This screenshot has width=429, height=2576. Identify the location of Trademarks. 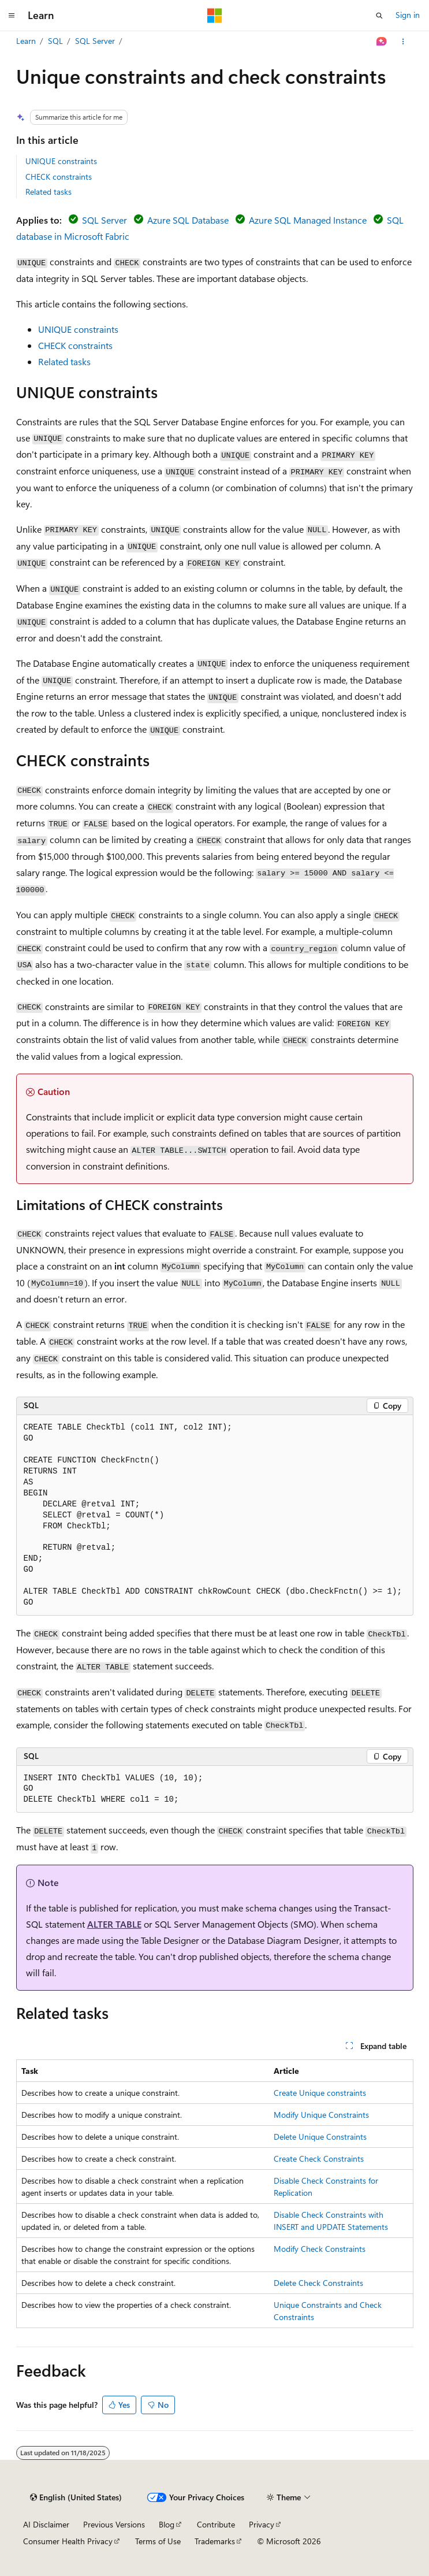
(215, 2541).